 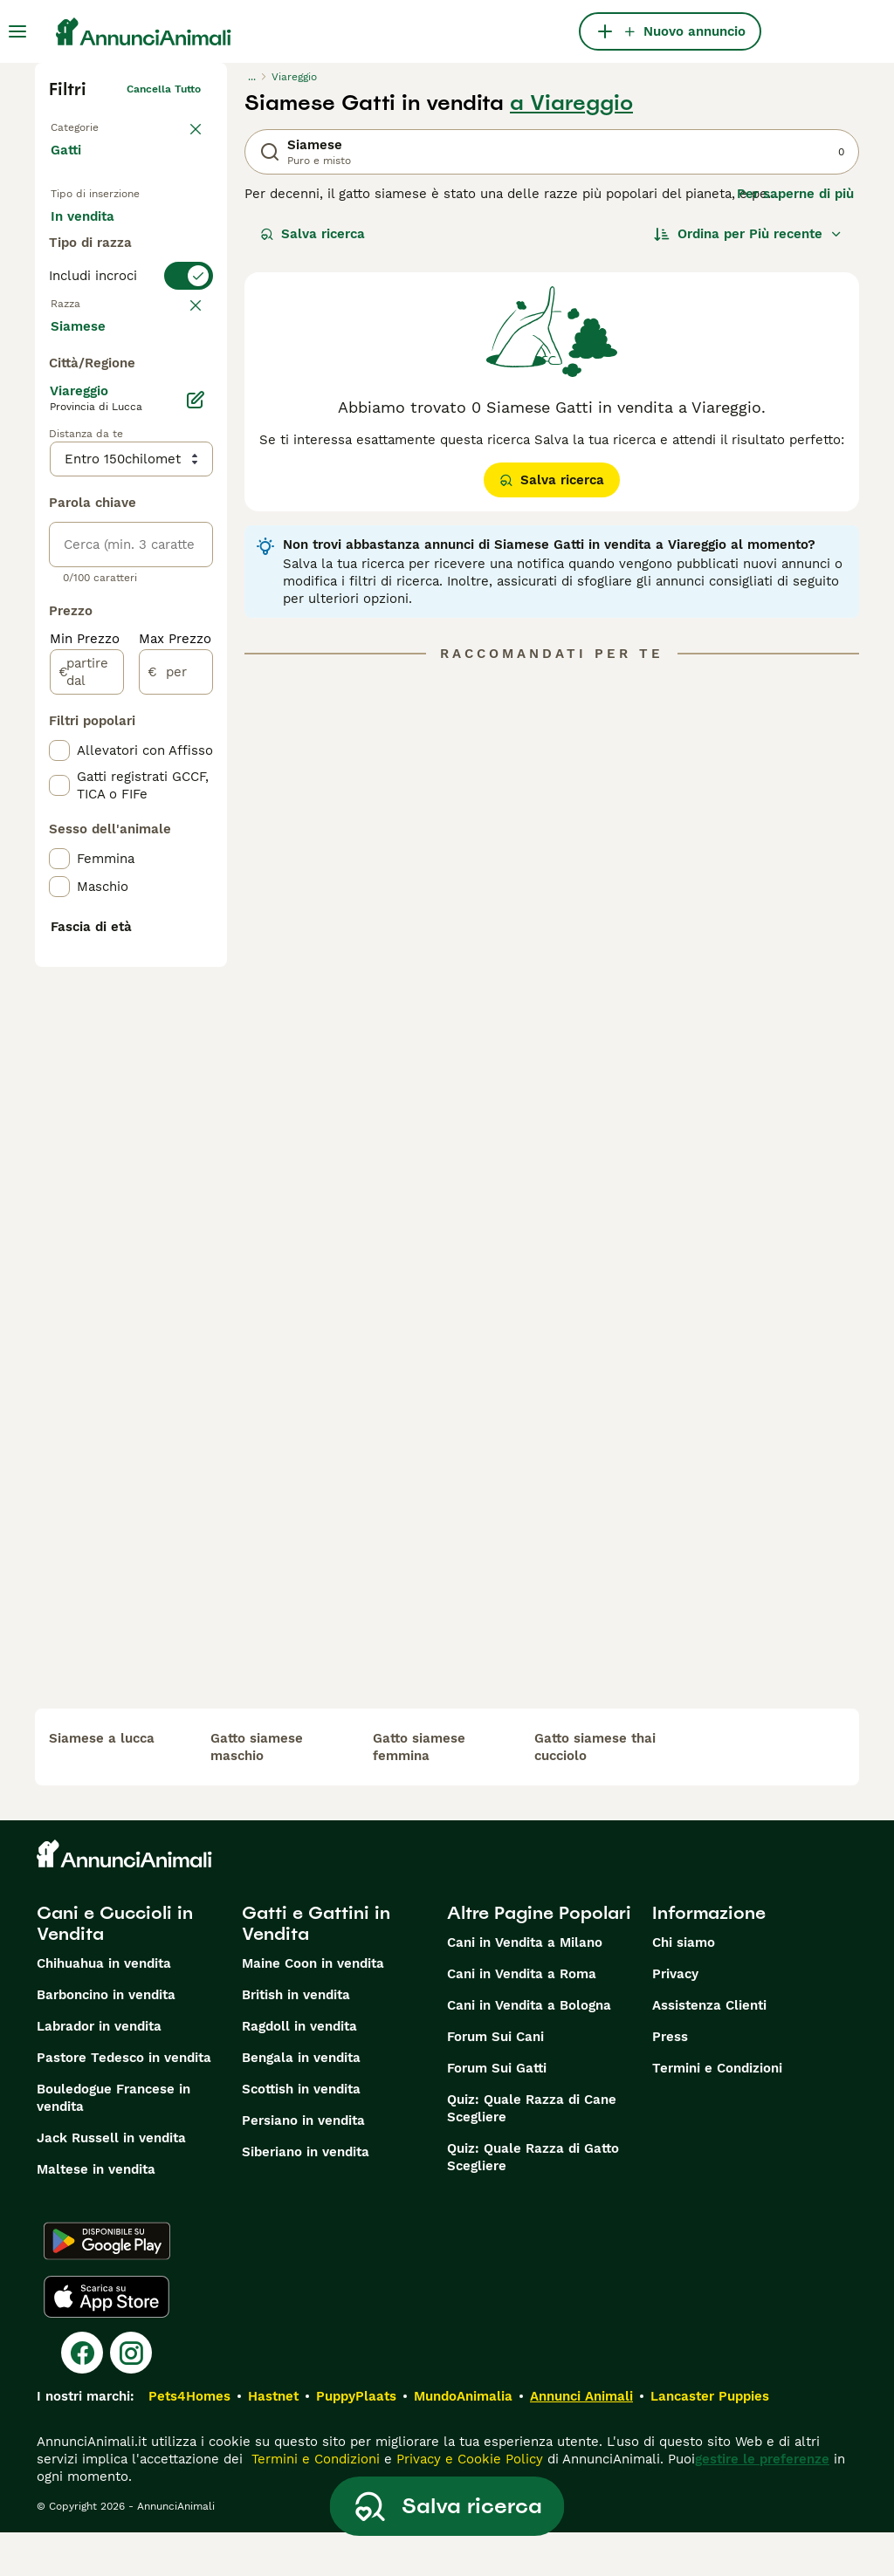 What do you see at coordinates (85, 1096) in the screenshot?
I see `Min Prezzo` at bounding box center [85, 1096].